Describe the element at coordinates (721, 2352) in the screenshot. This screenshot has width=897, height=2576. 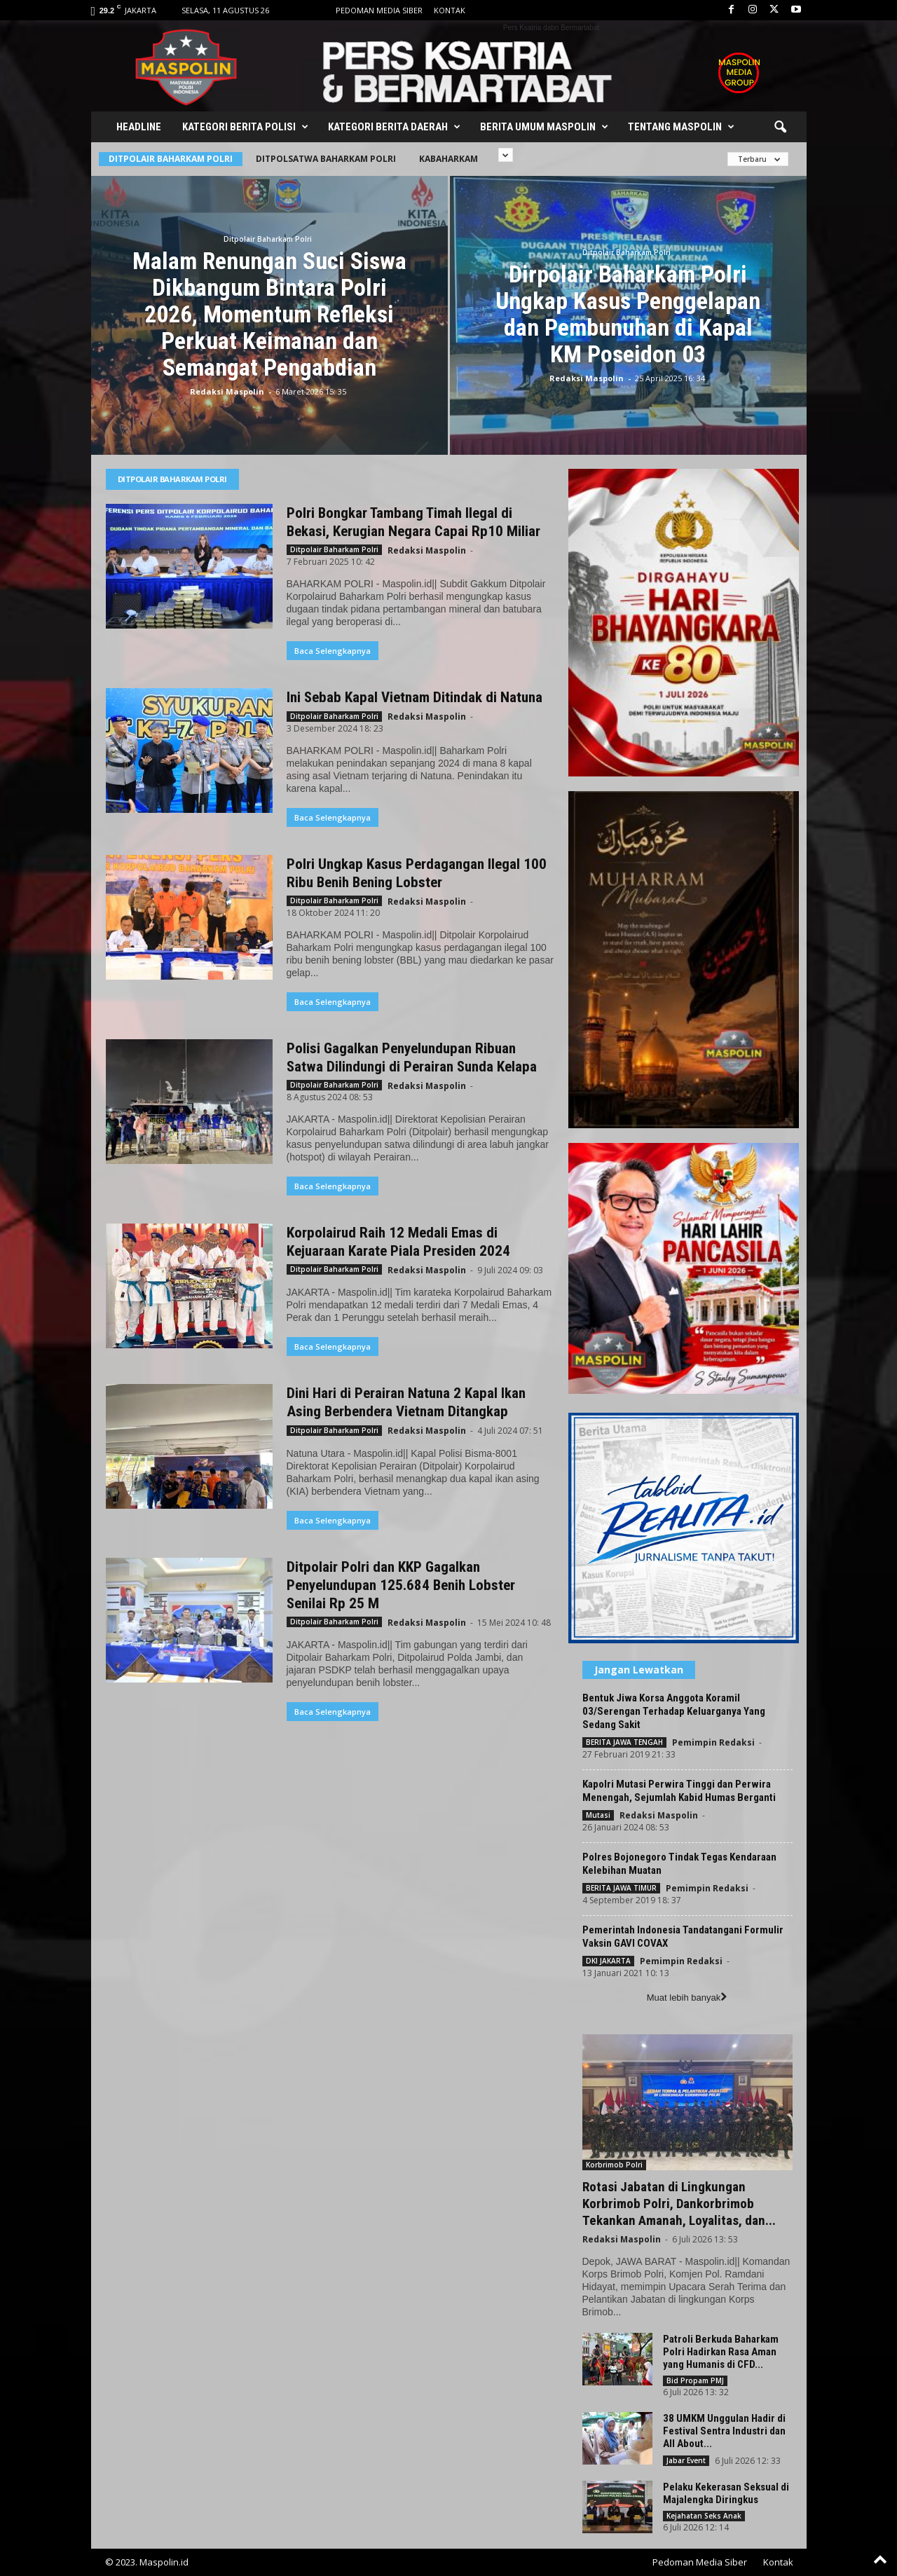
I see `Patroli Berkuda Baharkam Polri Hadirkan Rasa Aman yang Humanis di CFD...` at that location.